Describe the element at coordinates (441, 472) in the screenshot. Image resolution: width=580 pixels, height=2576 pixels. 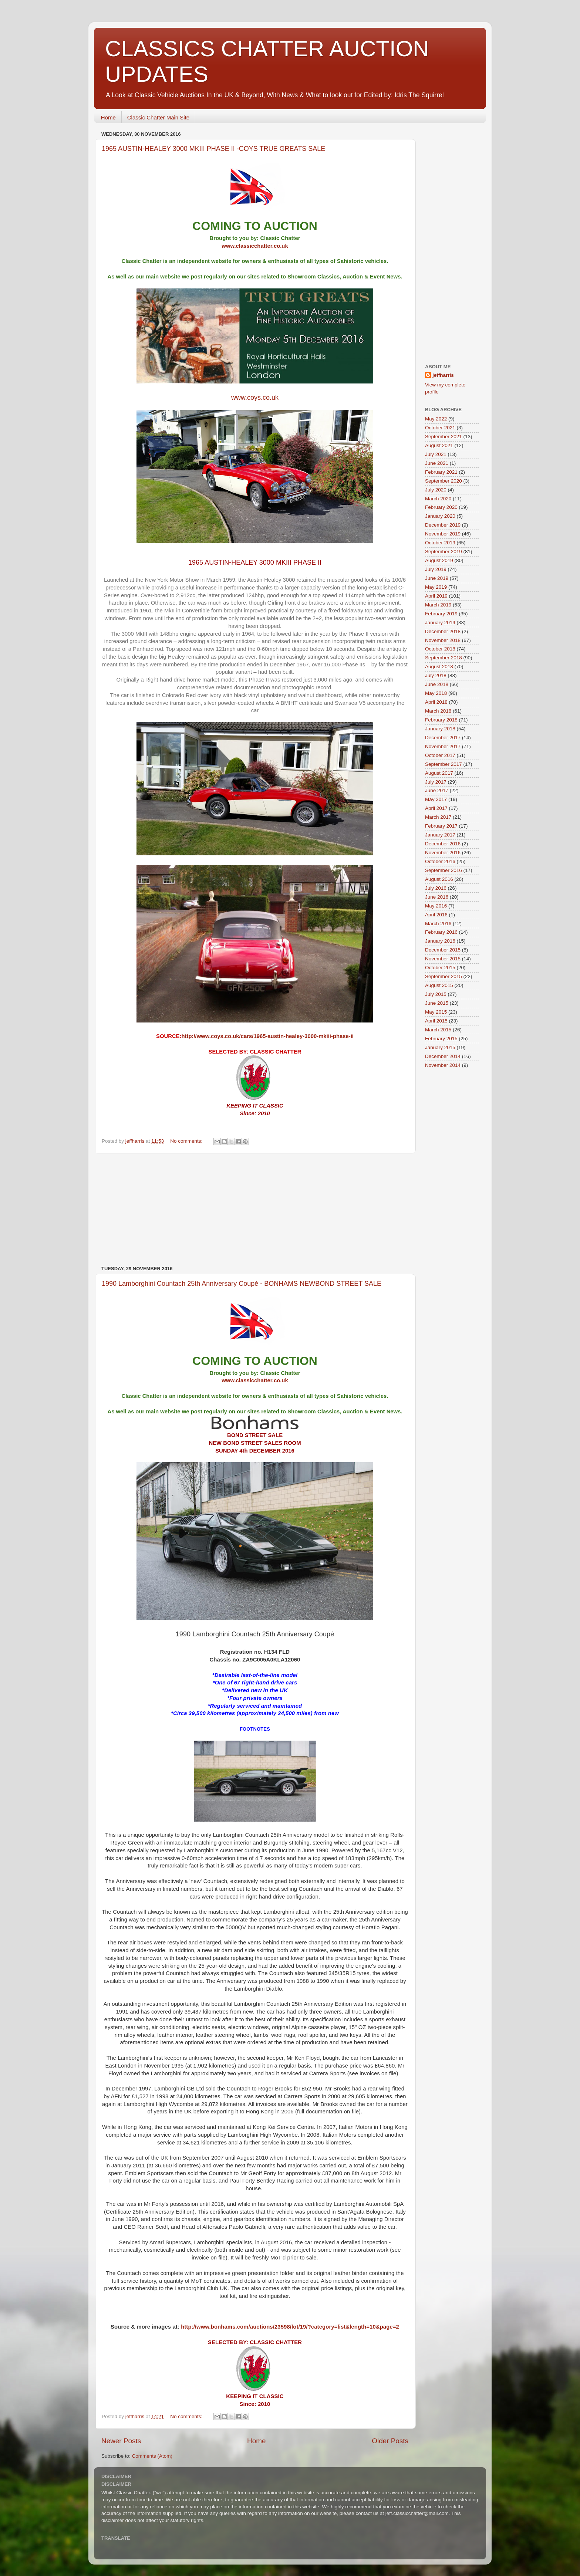
I see `February 2021` at that location.